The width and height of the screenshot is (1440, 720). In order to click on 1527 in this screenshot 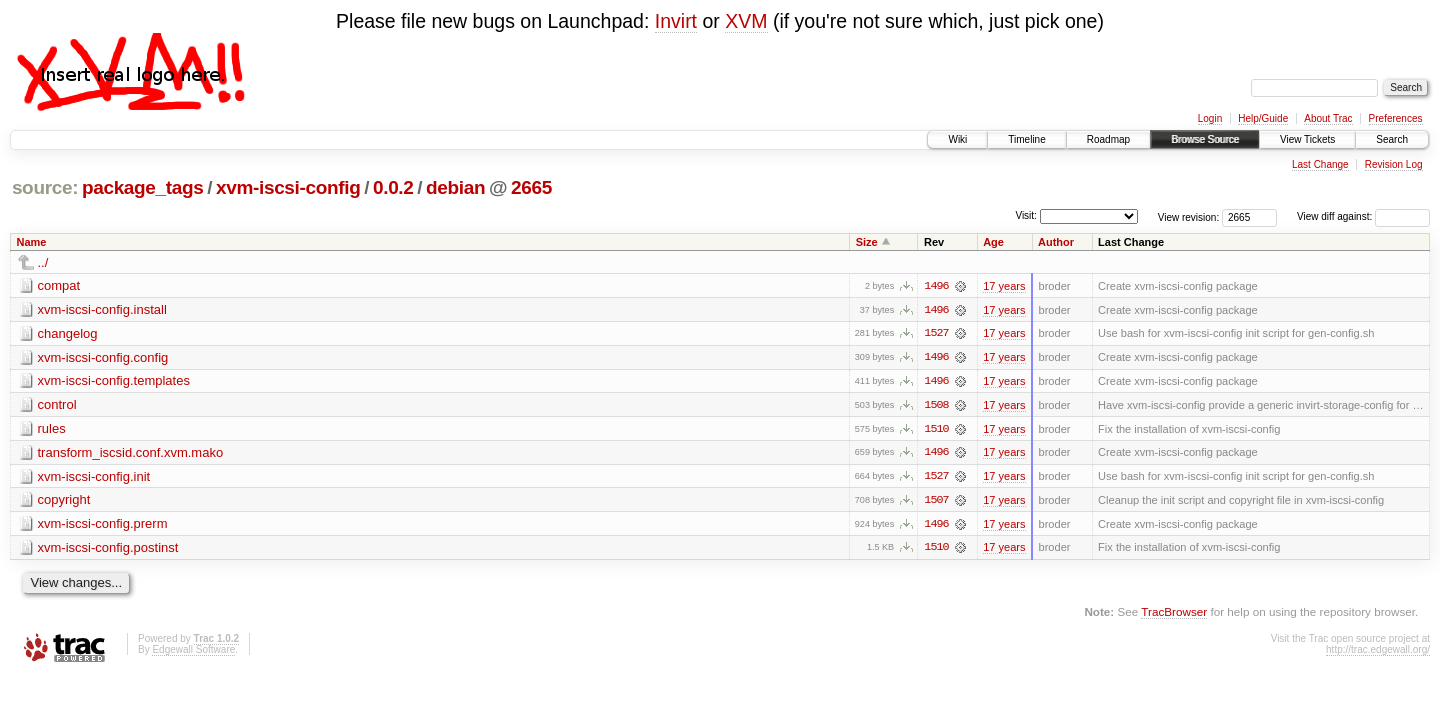, I will do `click(936, 334)`.